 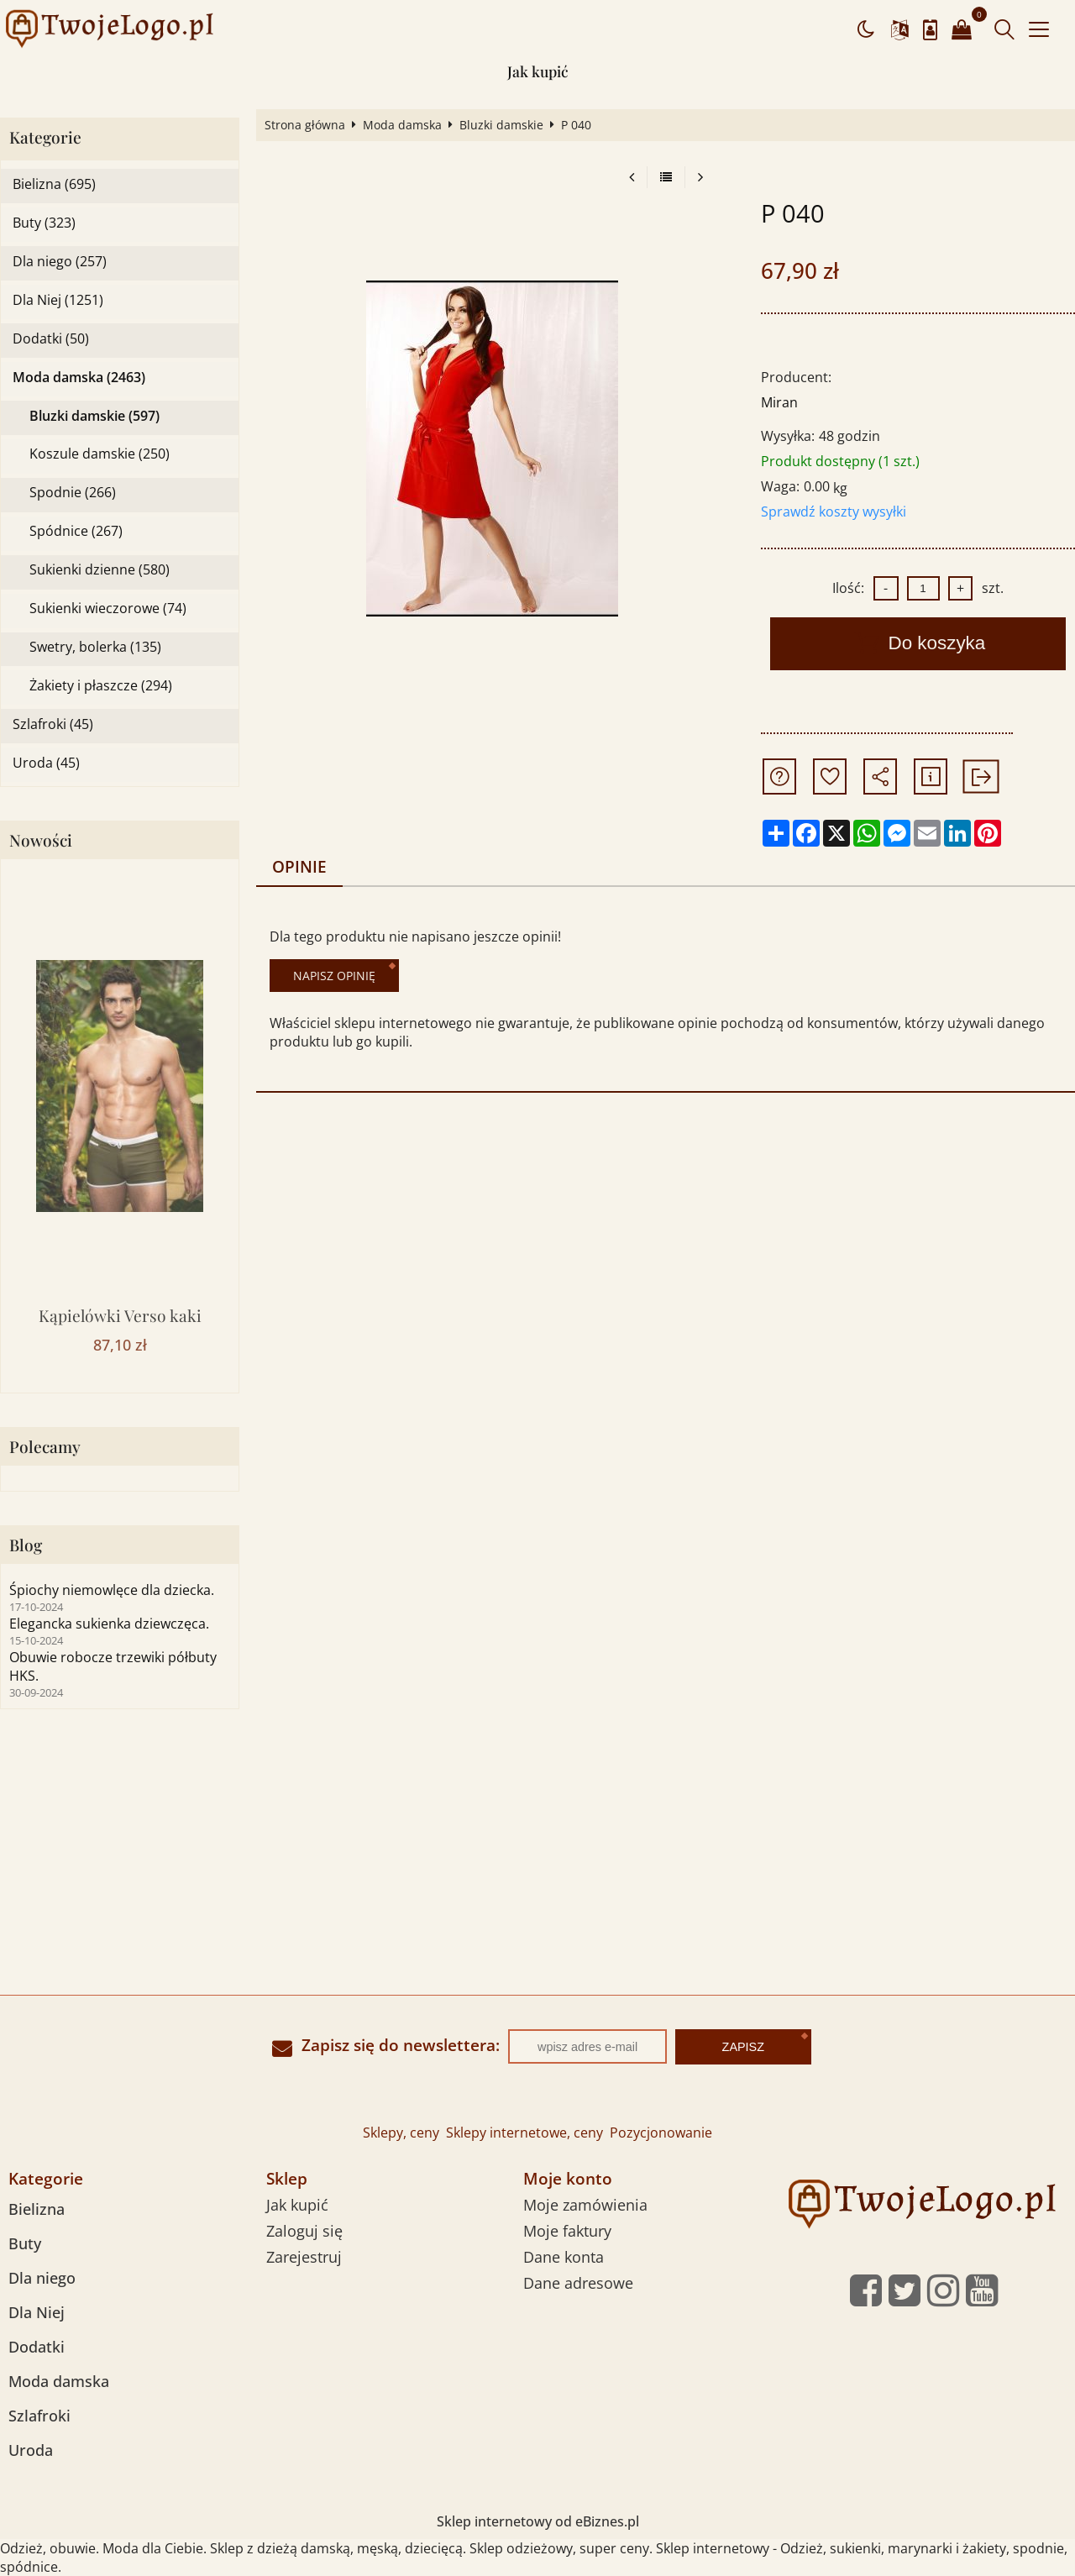 What do you see at coordinates (779, 402) in the screenshot?
I see `Miran` at bounding box center [779, 402].